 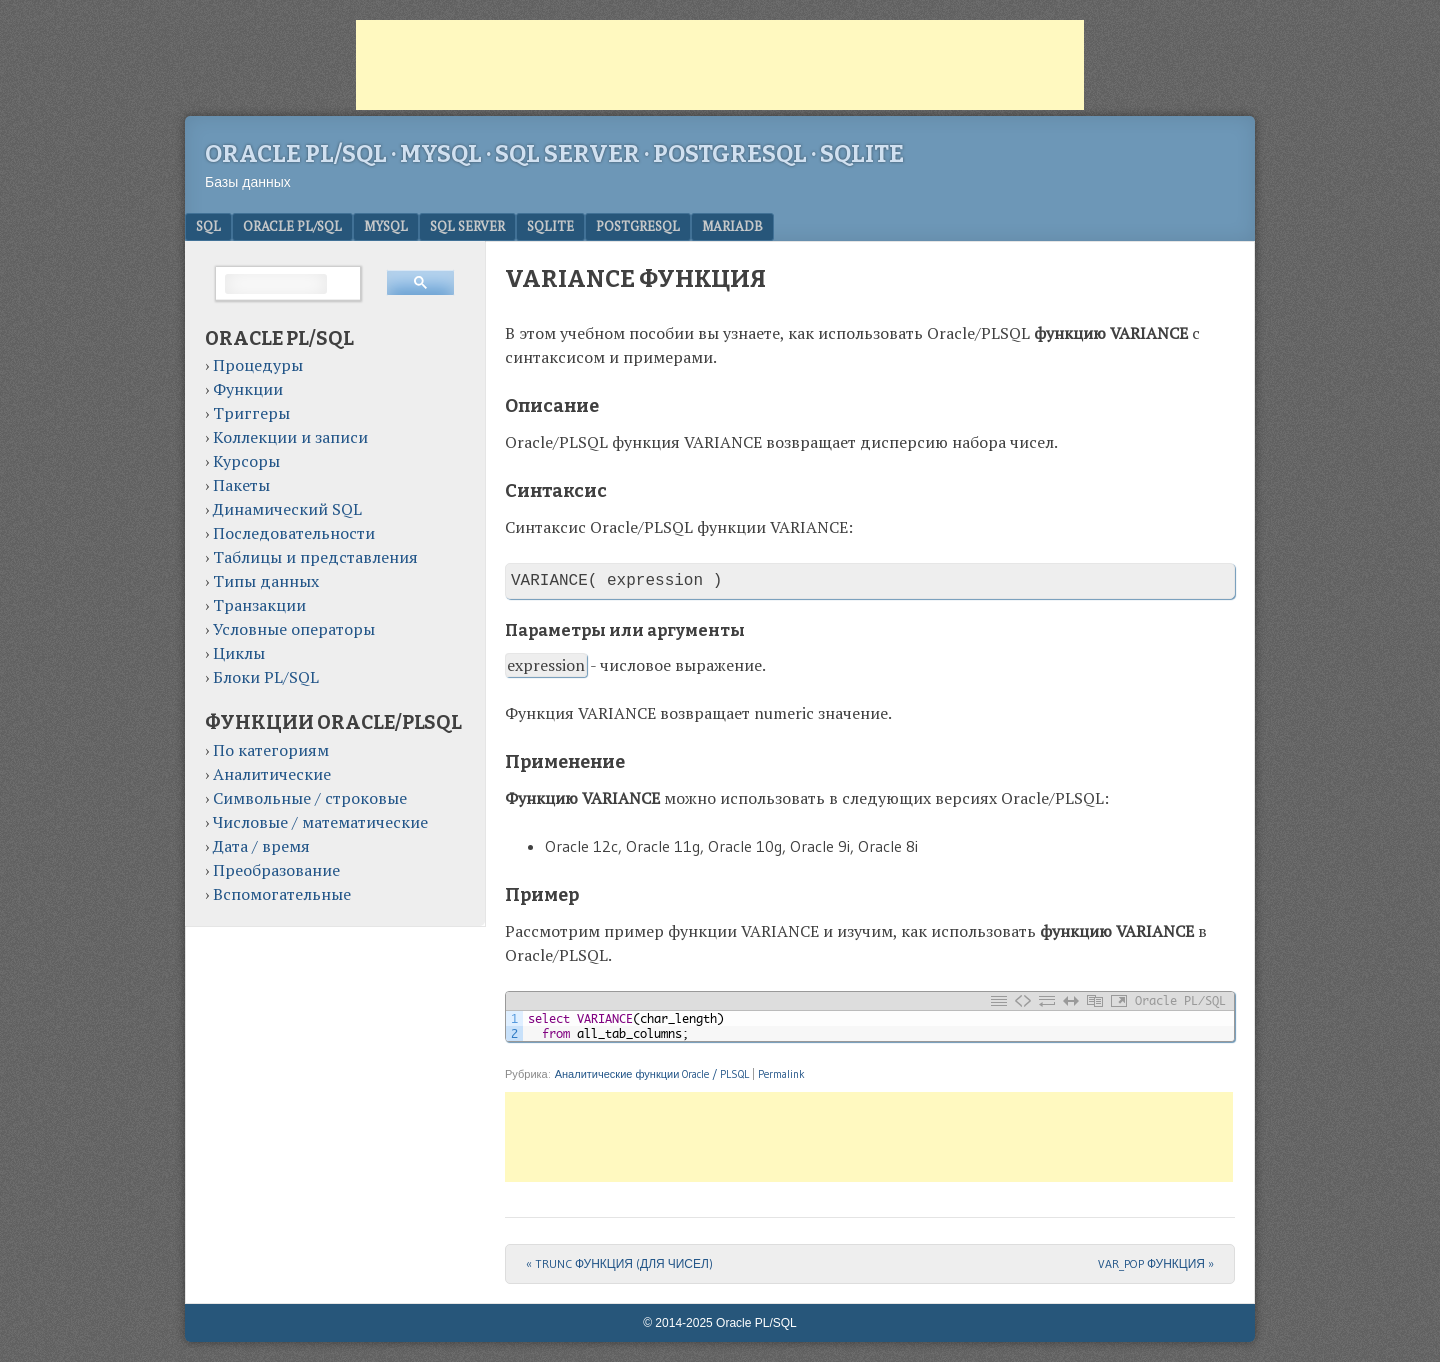 What do you see at coordinates (208, 226) in the screenshot?
I see `SQL` at bounding box center [208, 226].